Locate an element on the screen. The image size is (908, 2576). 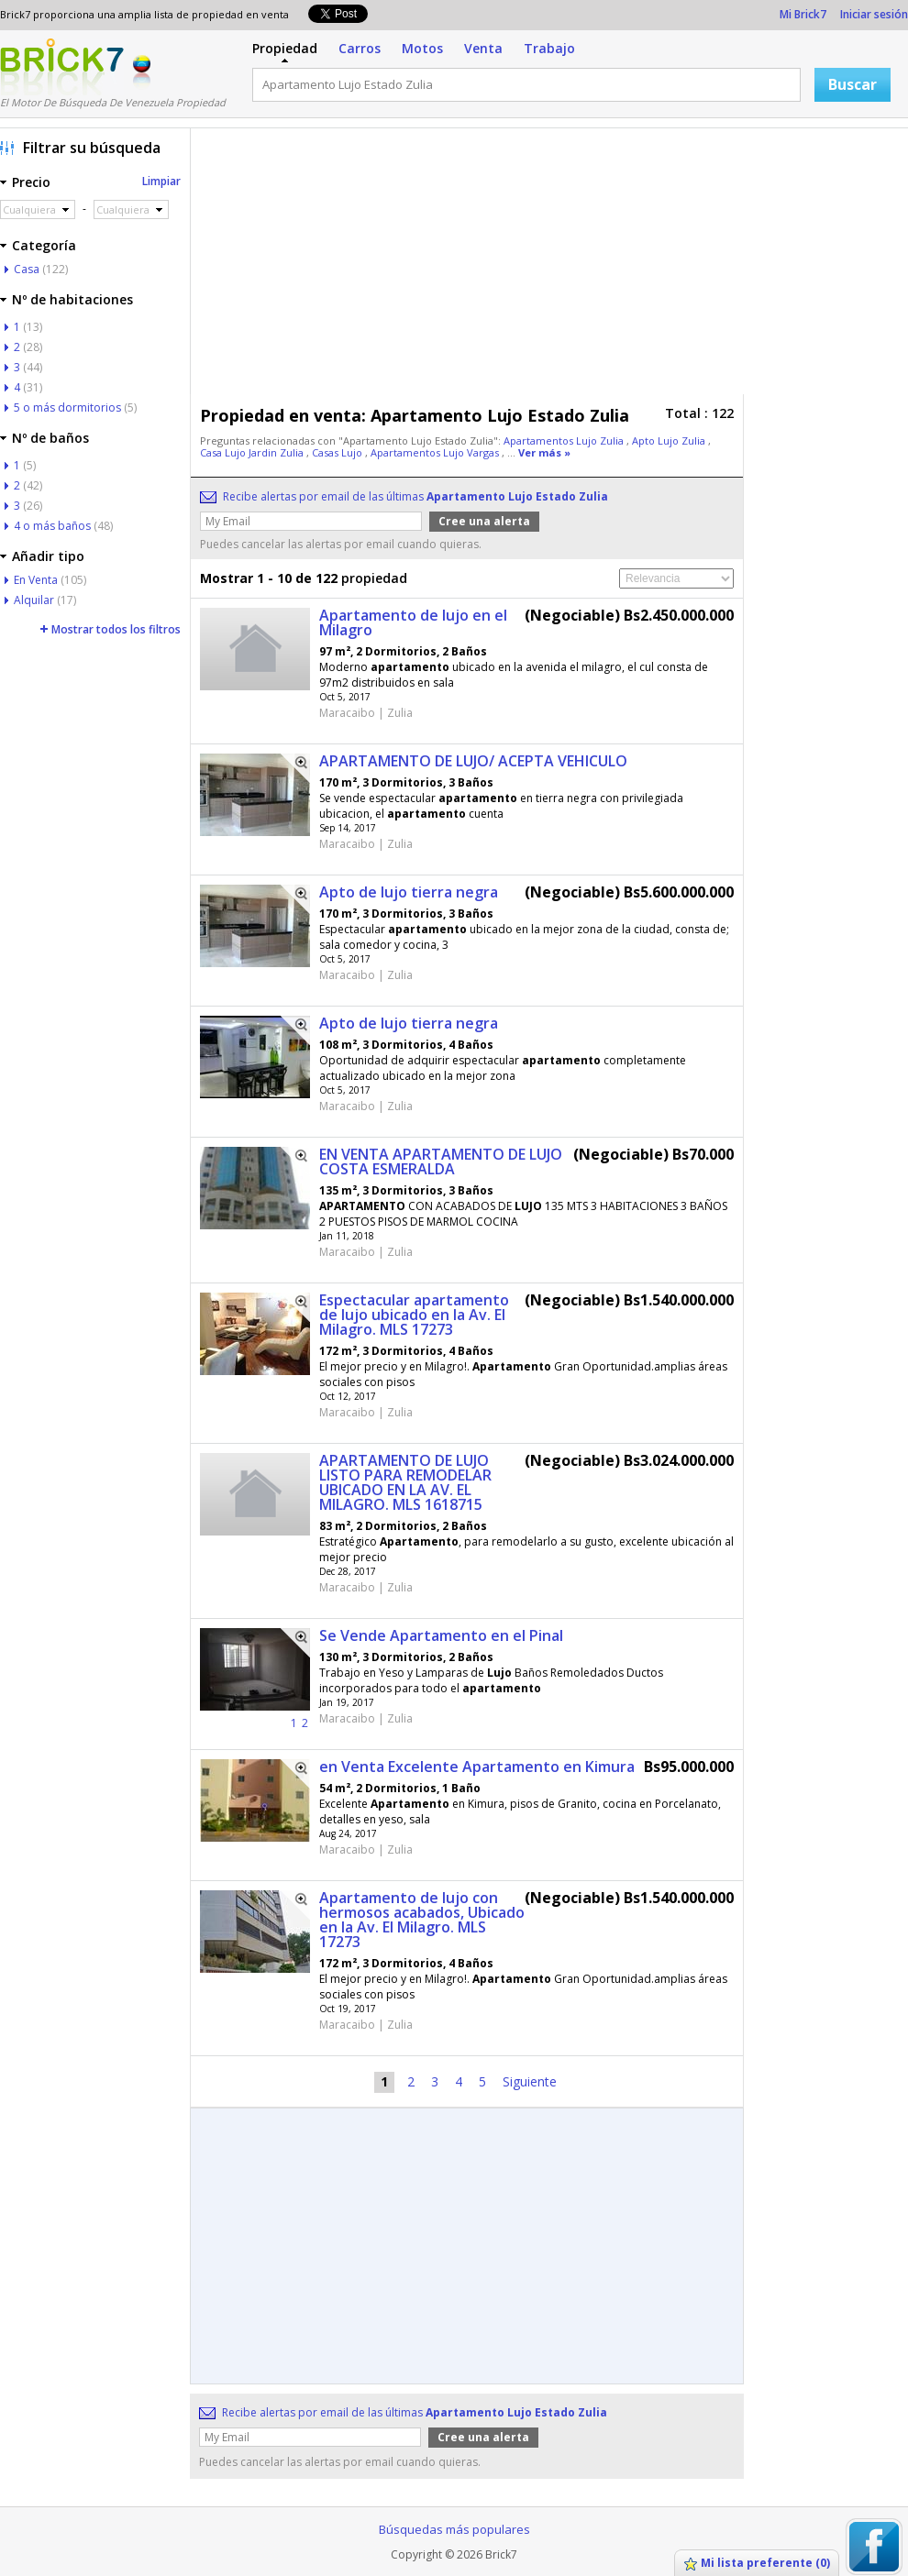
Apto Lujo Zulia is located at coordinates (670, 440).